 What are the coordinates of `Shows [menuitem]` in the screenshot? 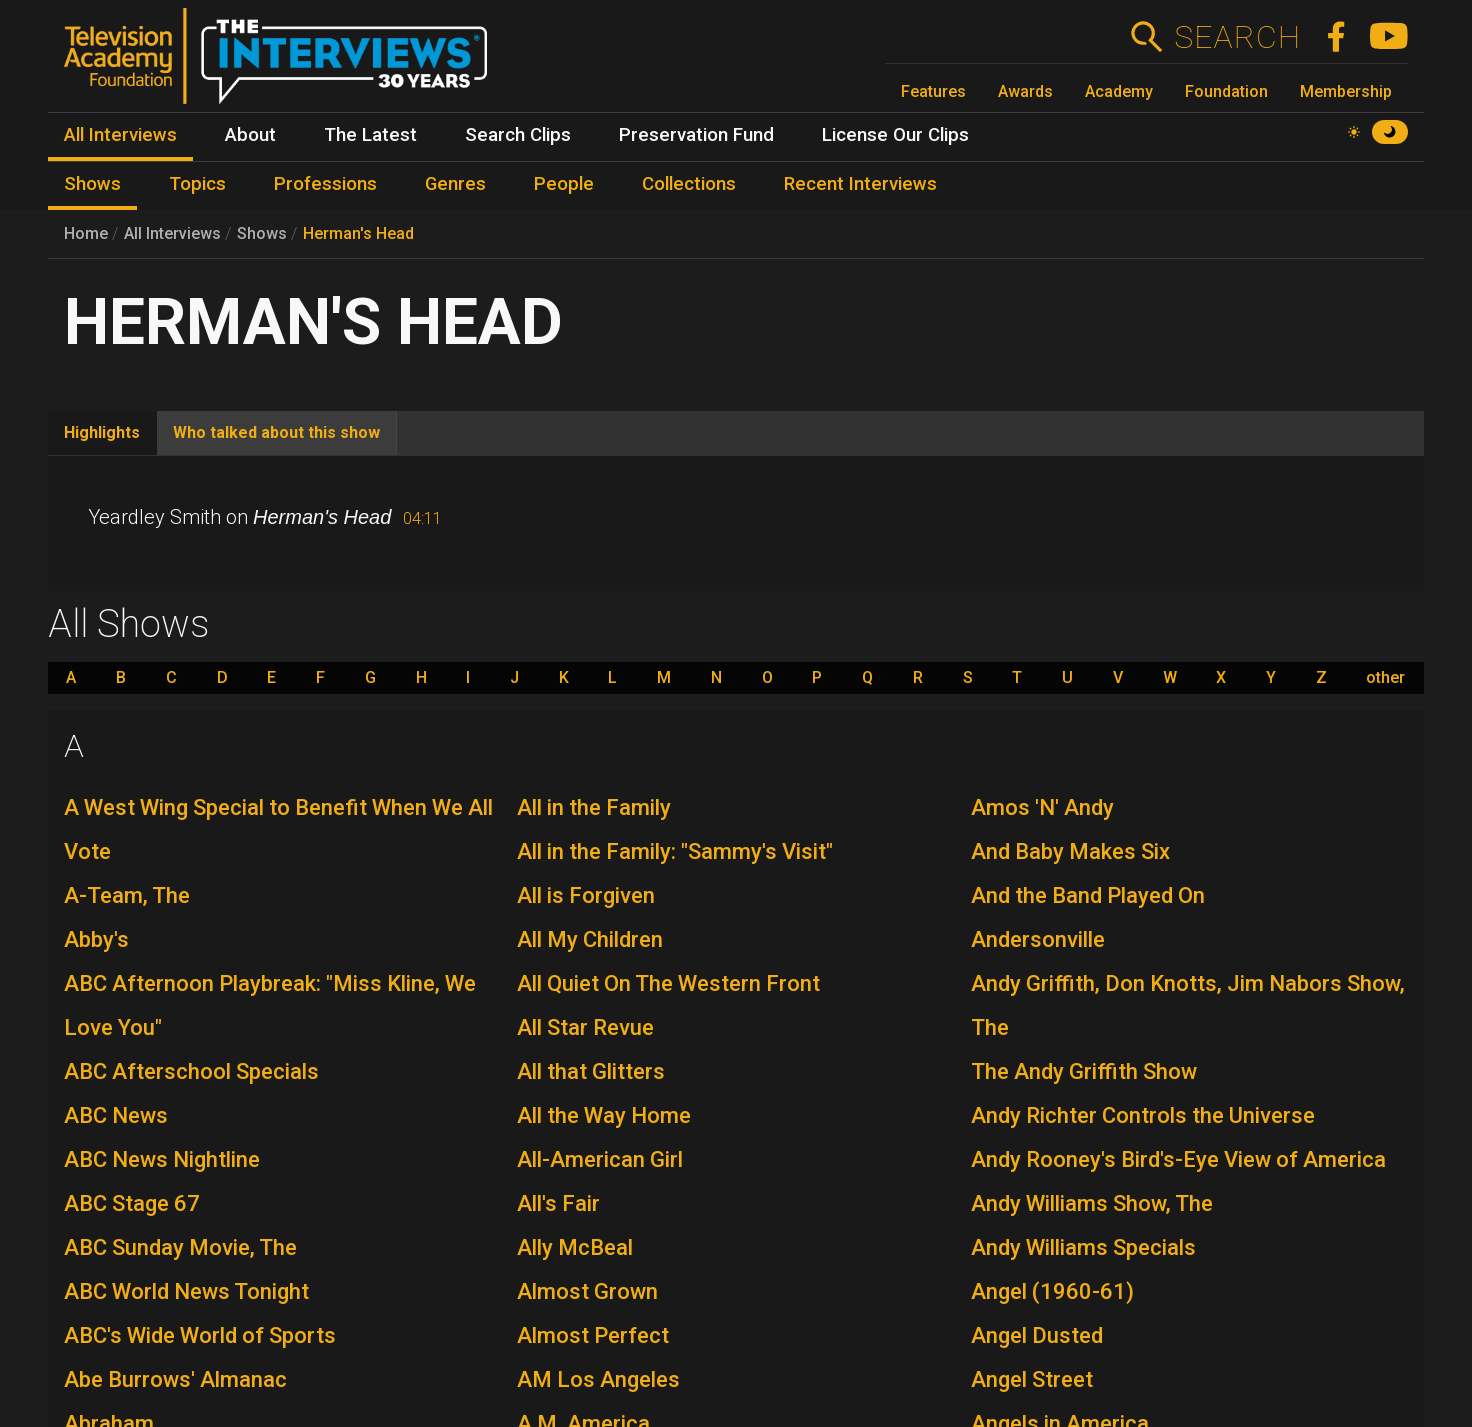 It's located at (92, 184).